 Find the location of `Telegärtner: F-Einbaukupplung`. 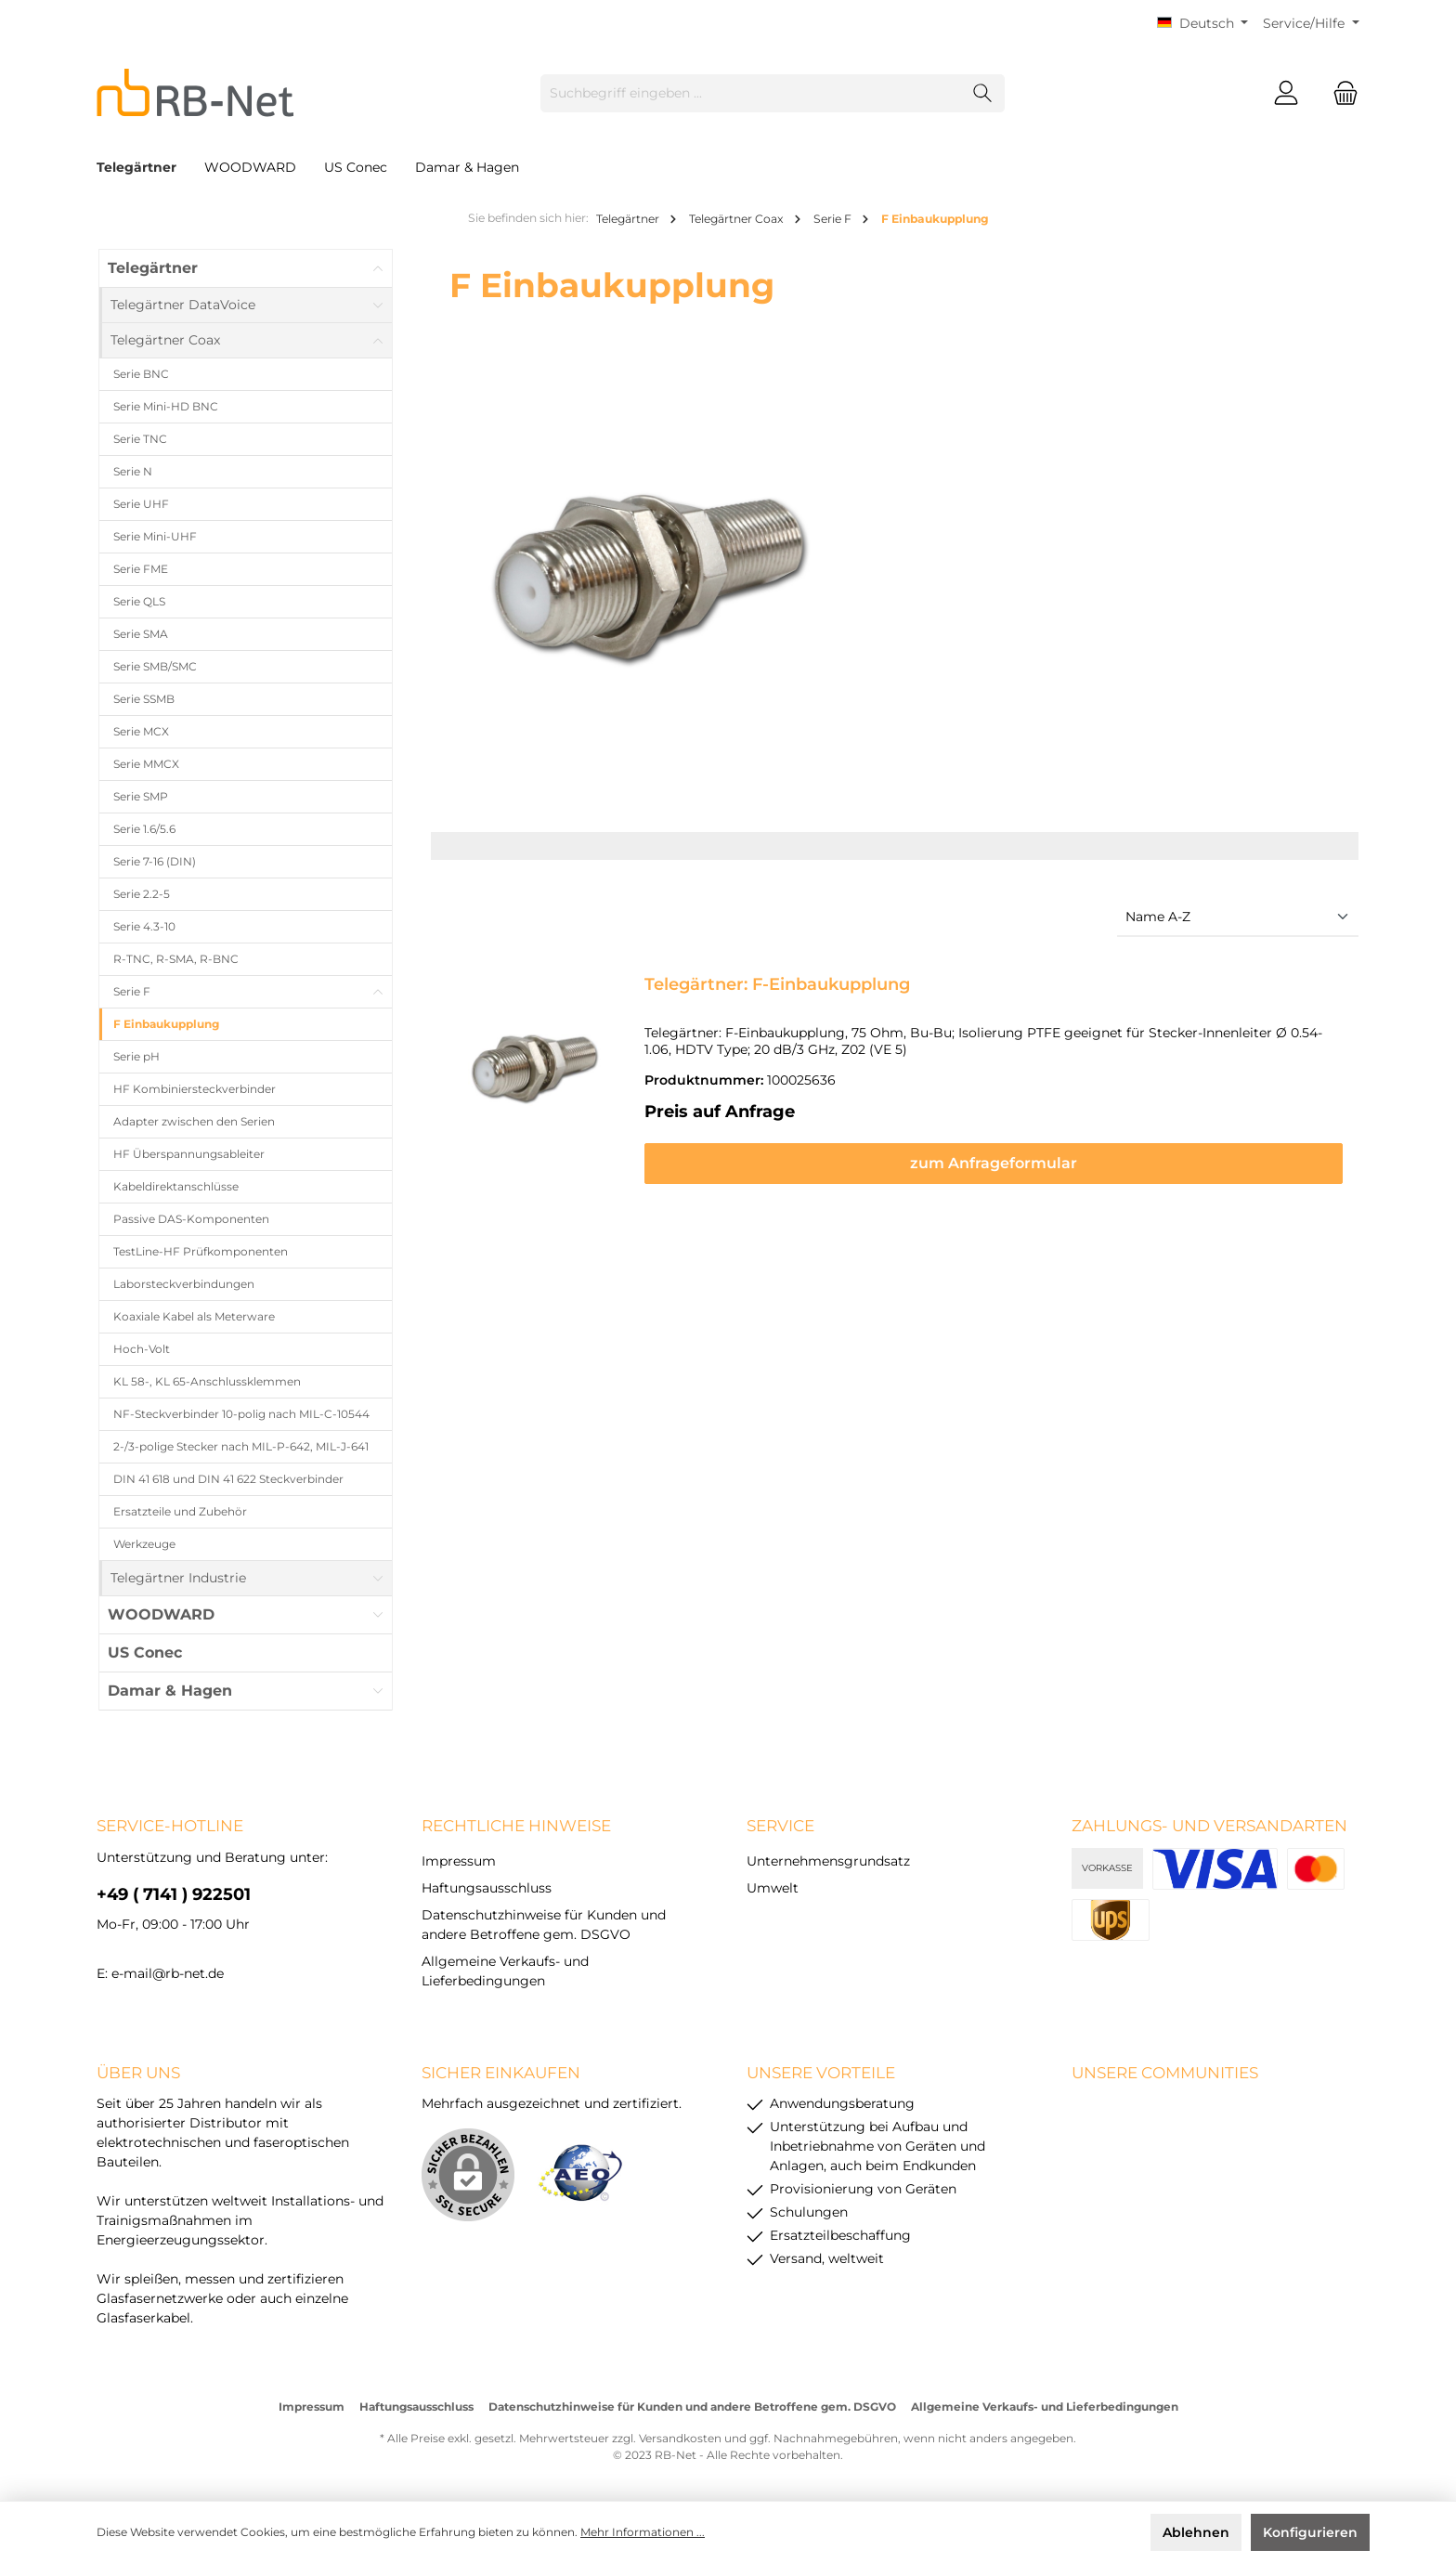

Telegärtner: F-Einbaukupplung is located at coordinates (777, 984).